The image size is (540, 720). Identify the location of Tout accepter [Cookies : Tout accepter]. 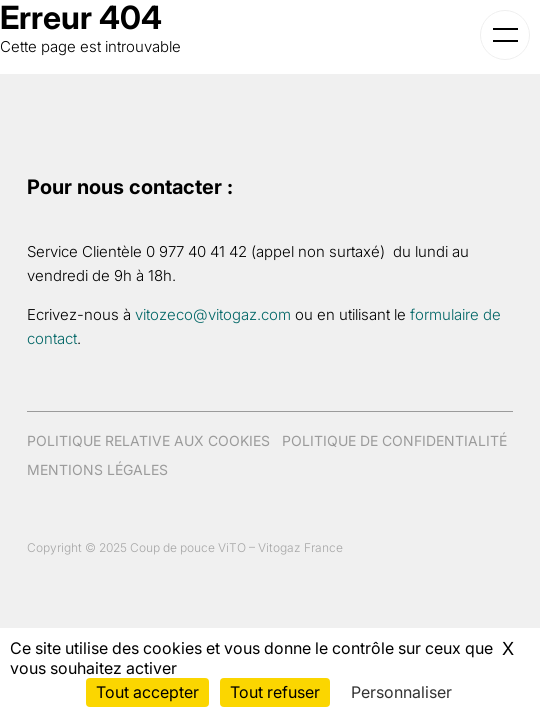
(147, 692).